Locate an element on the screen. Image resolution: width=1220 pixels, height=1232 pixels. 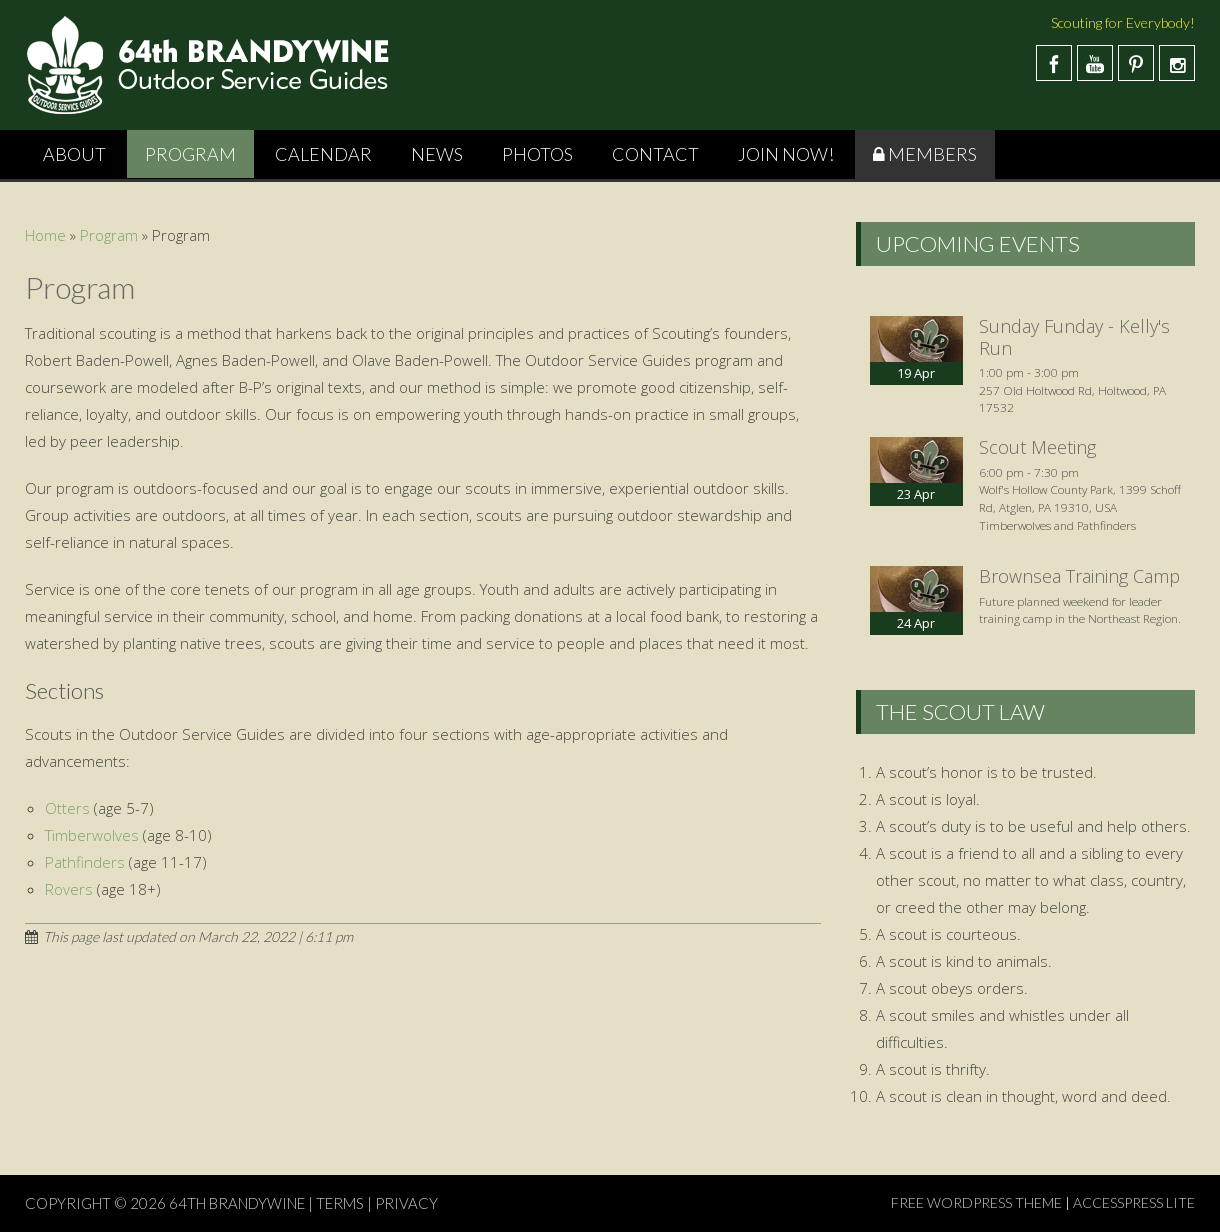
TERMS is located at coordinates (340, 1203).